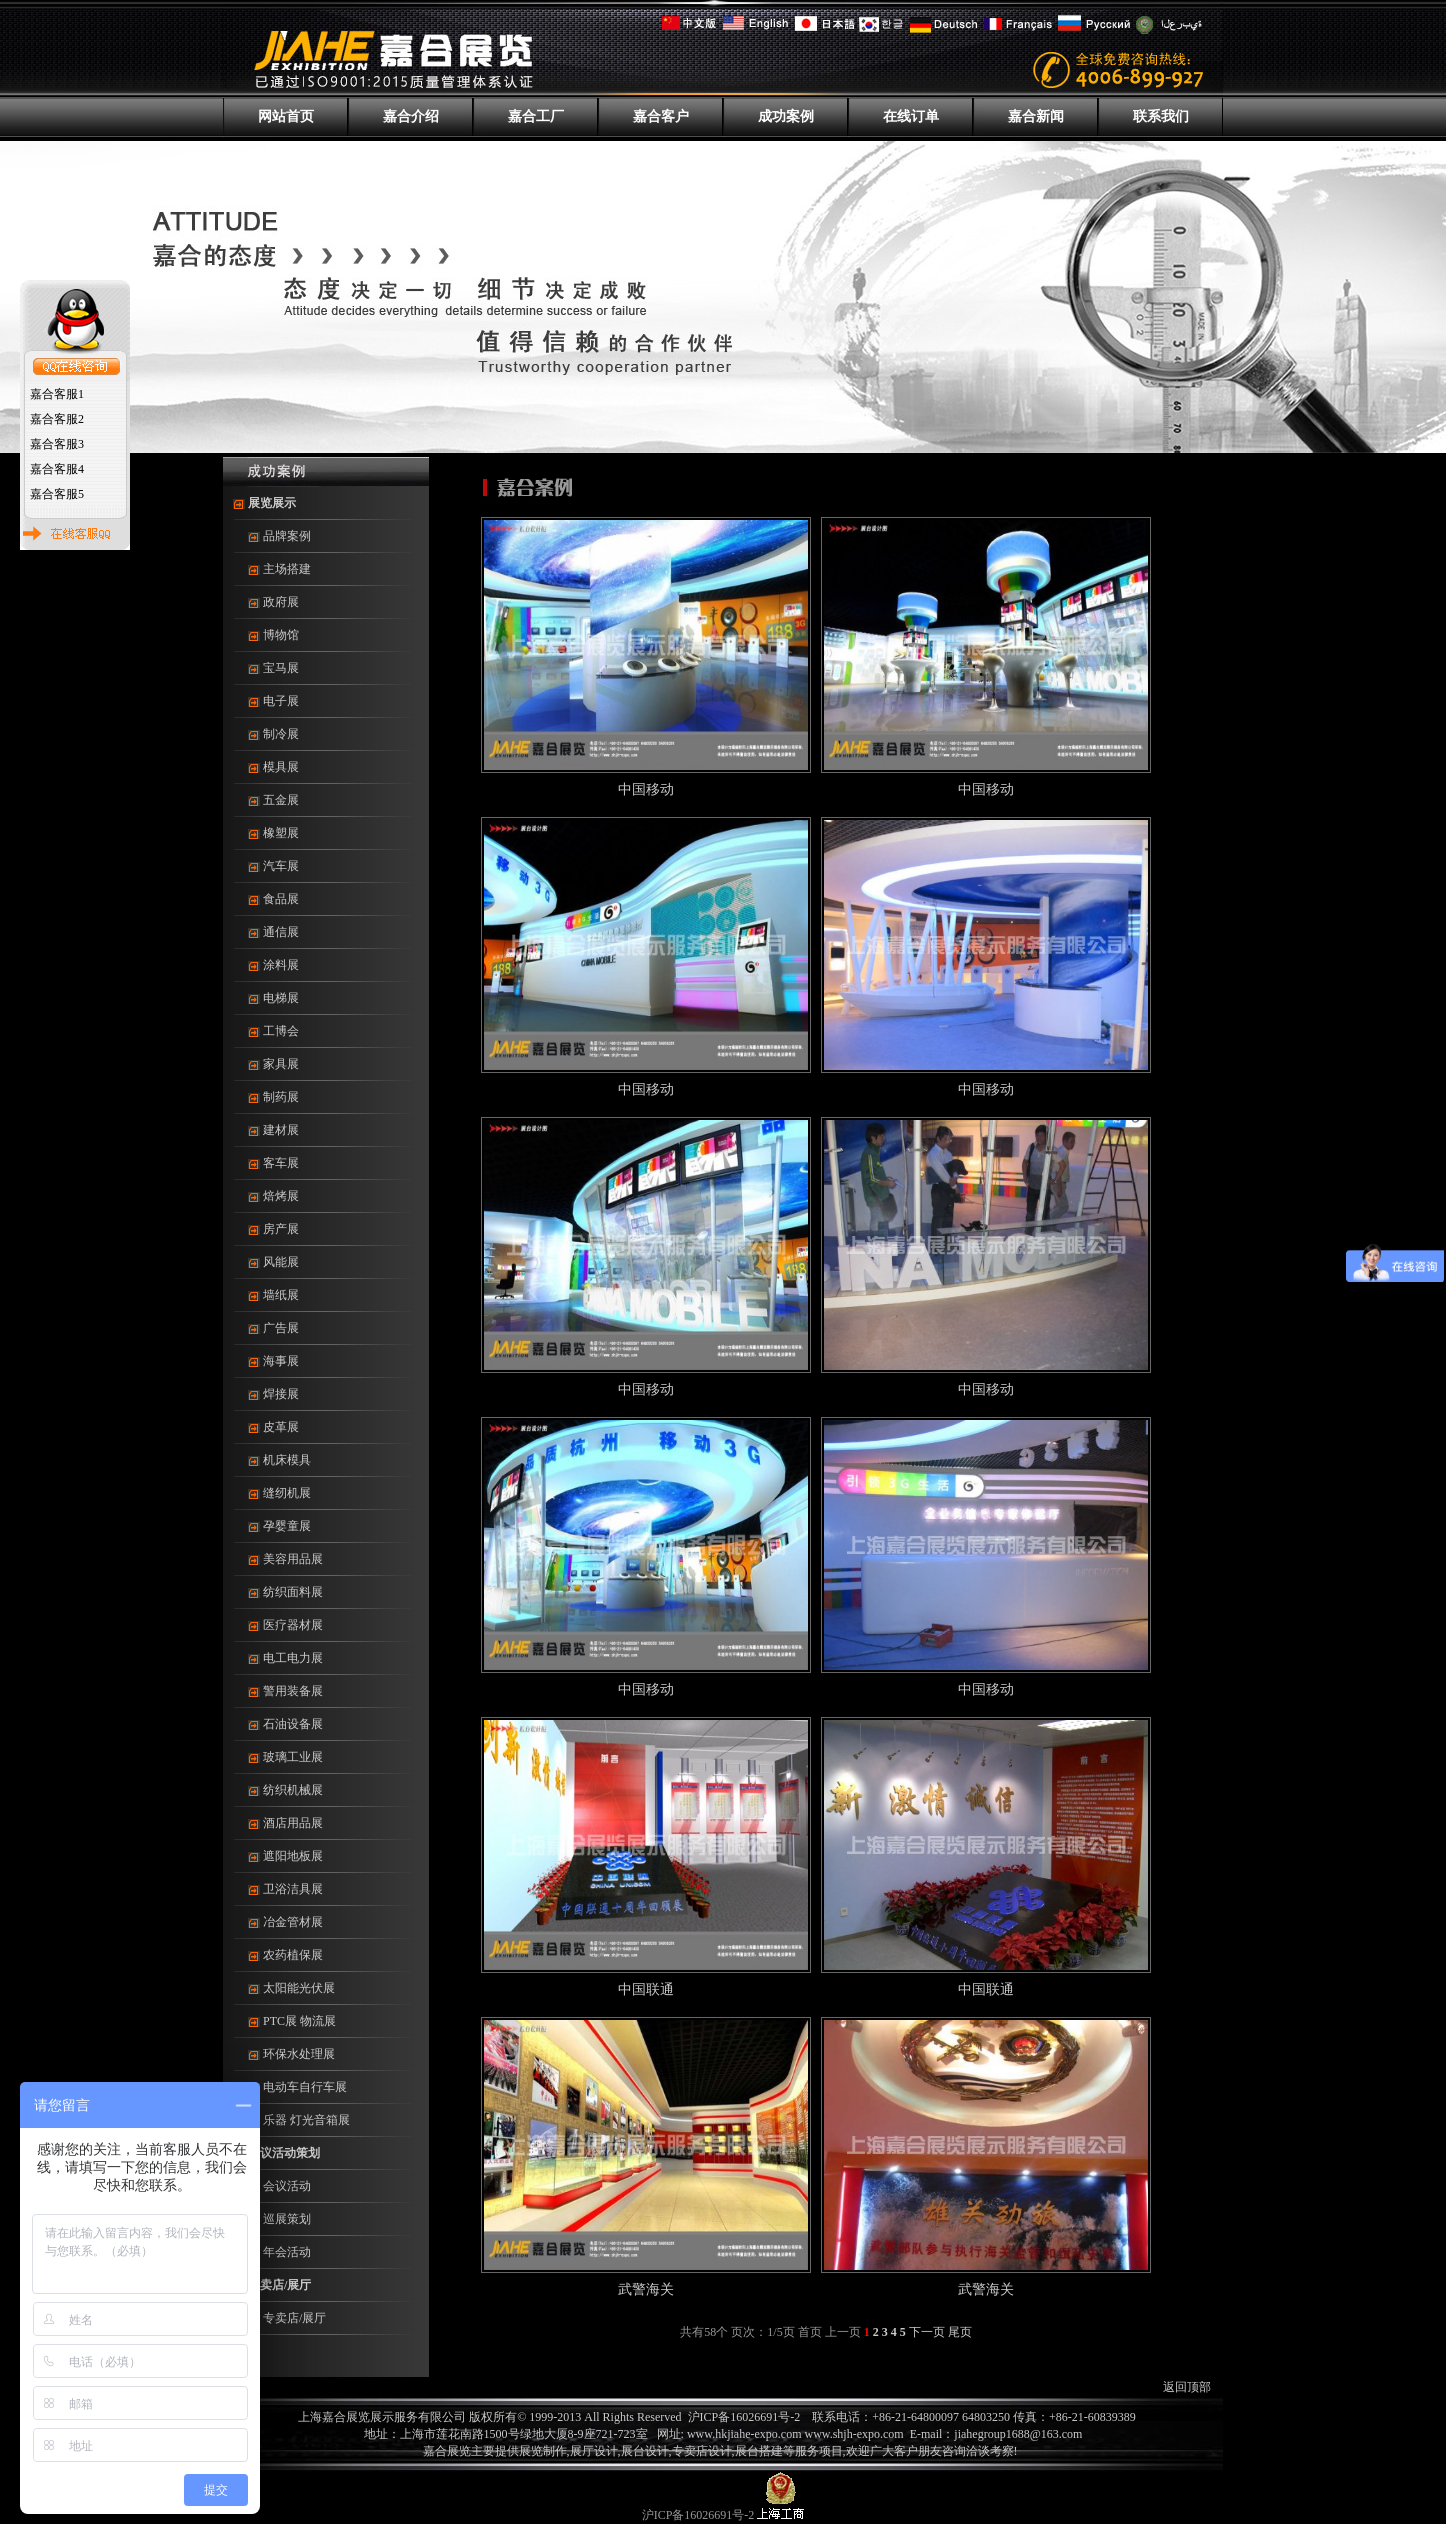  Describe the element at coordinates (281, 1130) in the screenshot. I see `建材展` at that location.